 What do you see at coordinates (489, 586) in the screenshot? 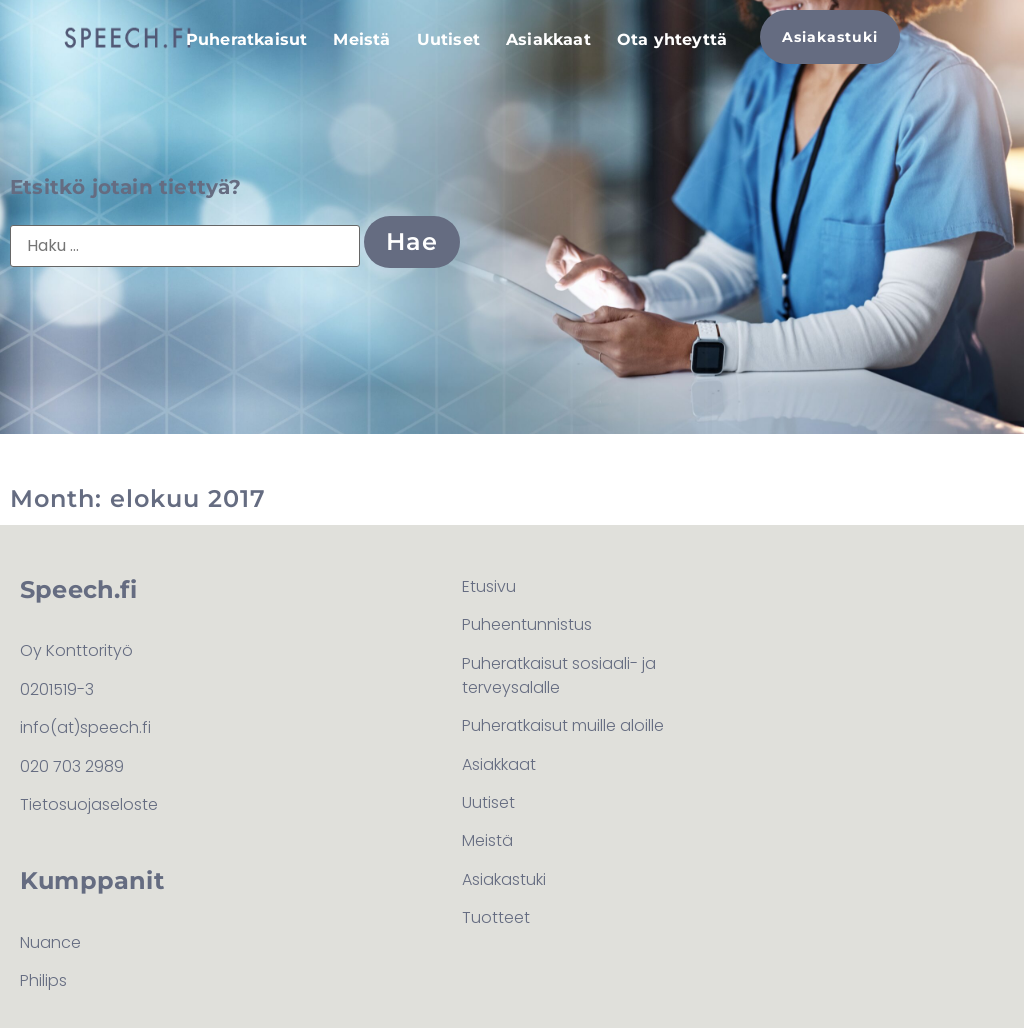
I see `Etusivu` at bounding box center [489, 586].